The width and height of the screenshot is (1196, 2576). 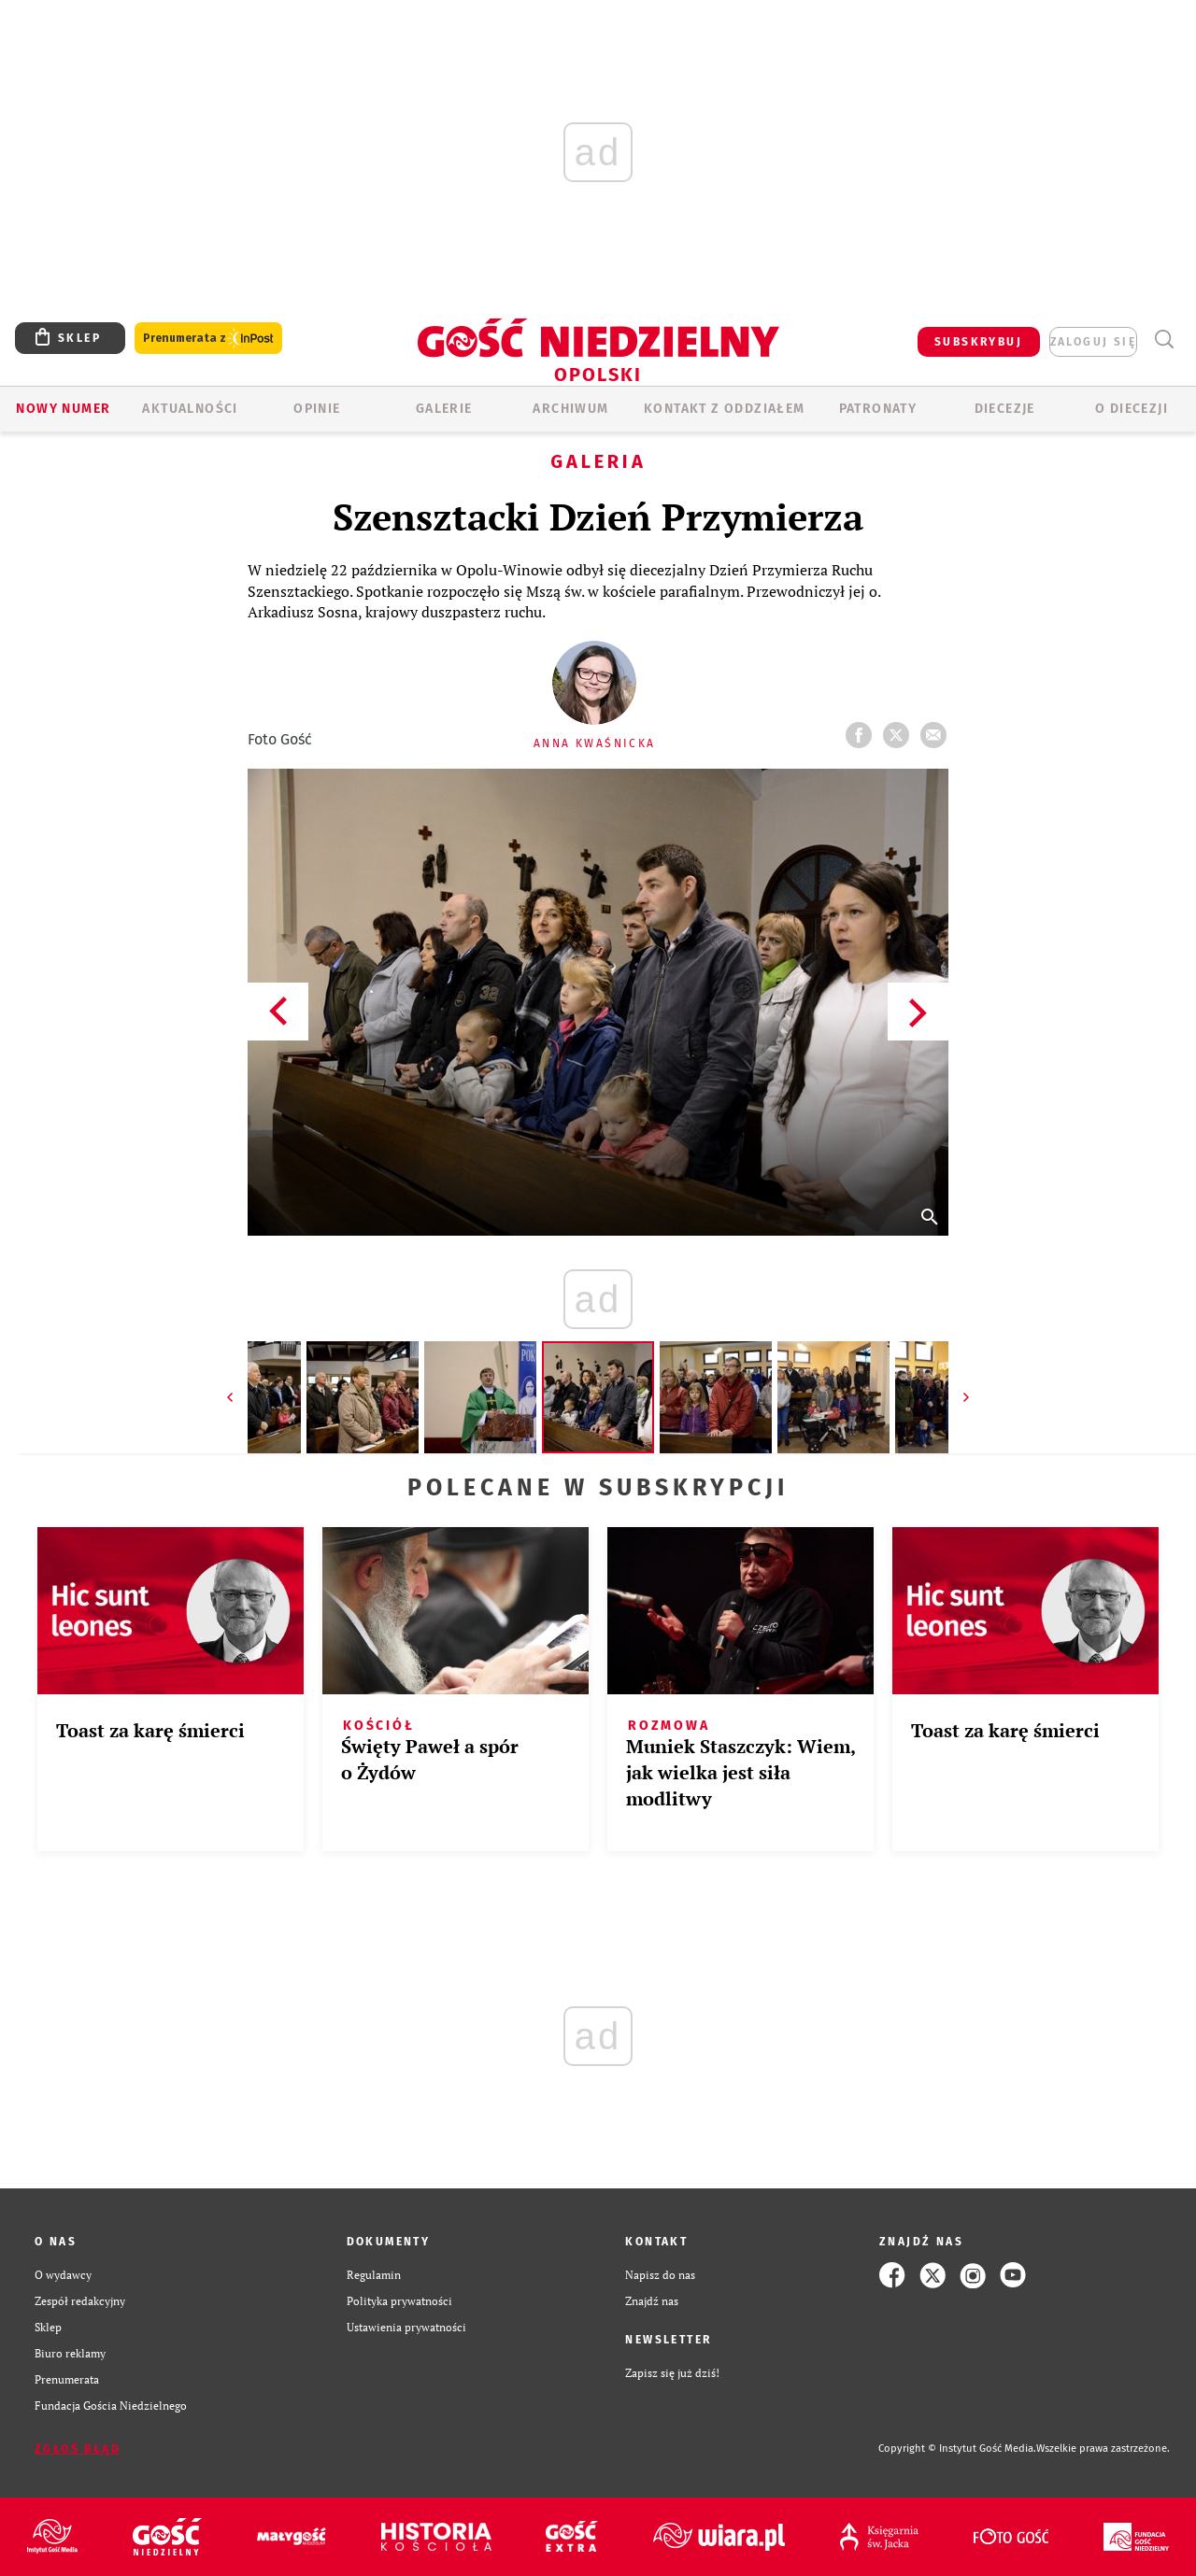 What do you see at coordinates (78, 2449) in the screenshot?
I see `Zgłoś błąd` at bounding box center [78, 2449].